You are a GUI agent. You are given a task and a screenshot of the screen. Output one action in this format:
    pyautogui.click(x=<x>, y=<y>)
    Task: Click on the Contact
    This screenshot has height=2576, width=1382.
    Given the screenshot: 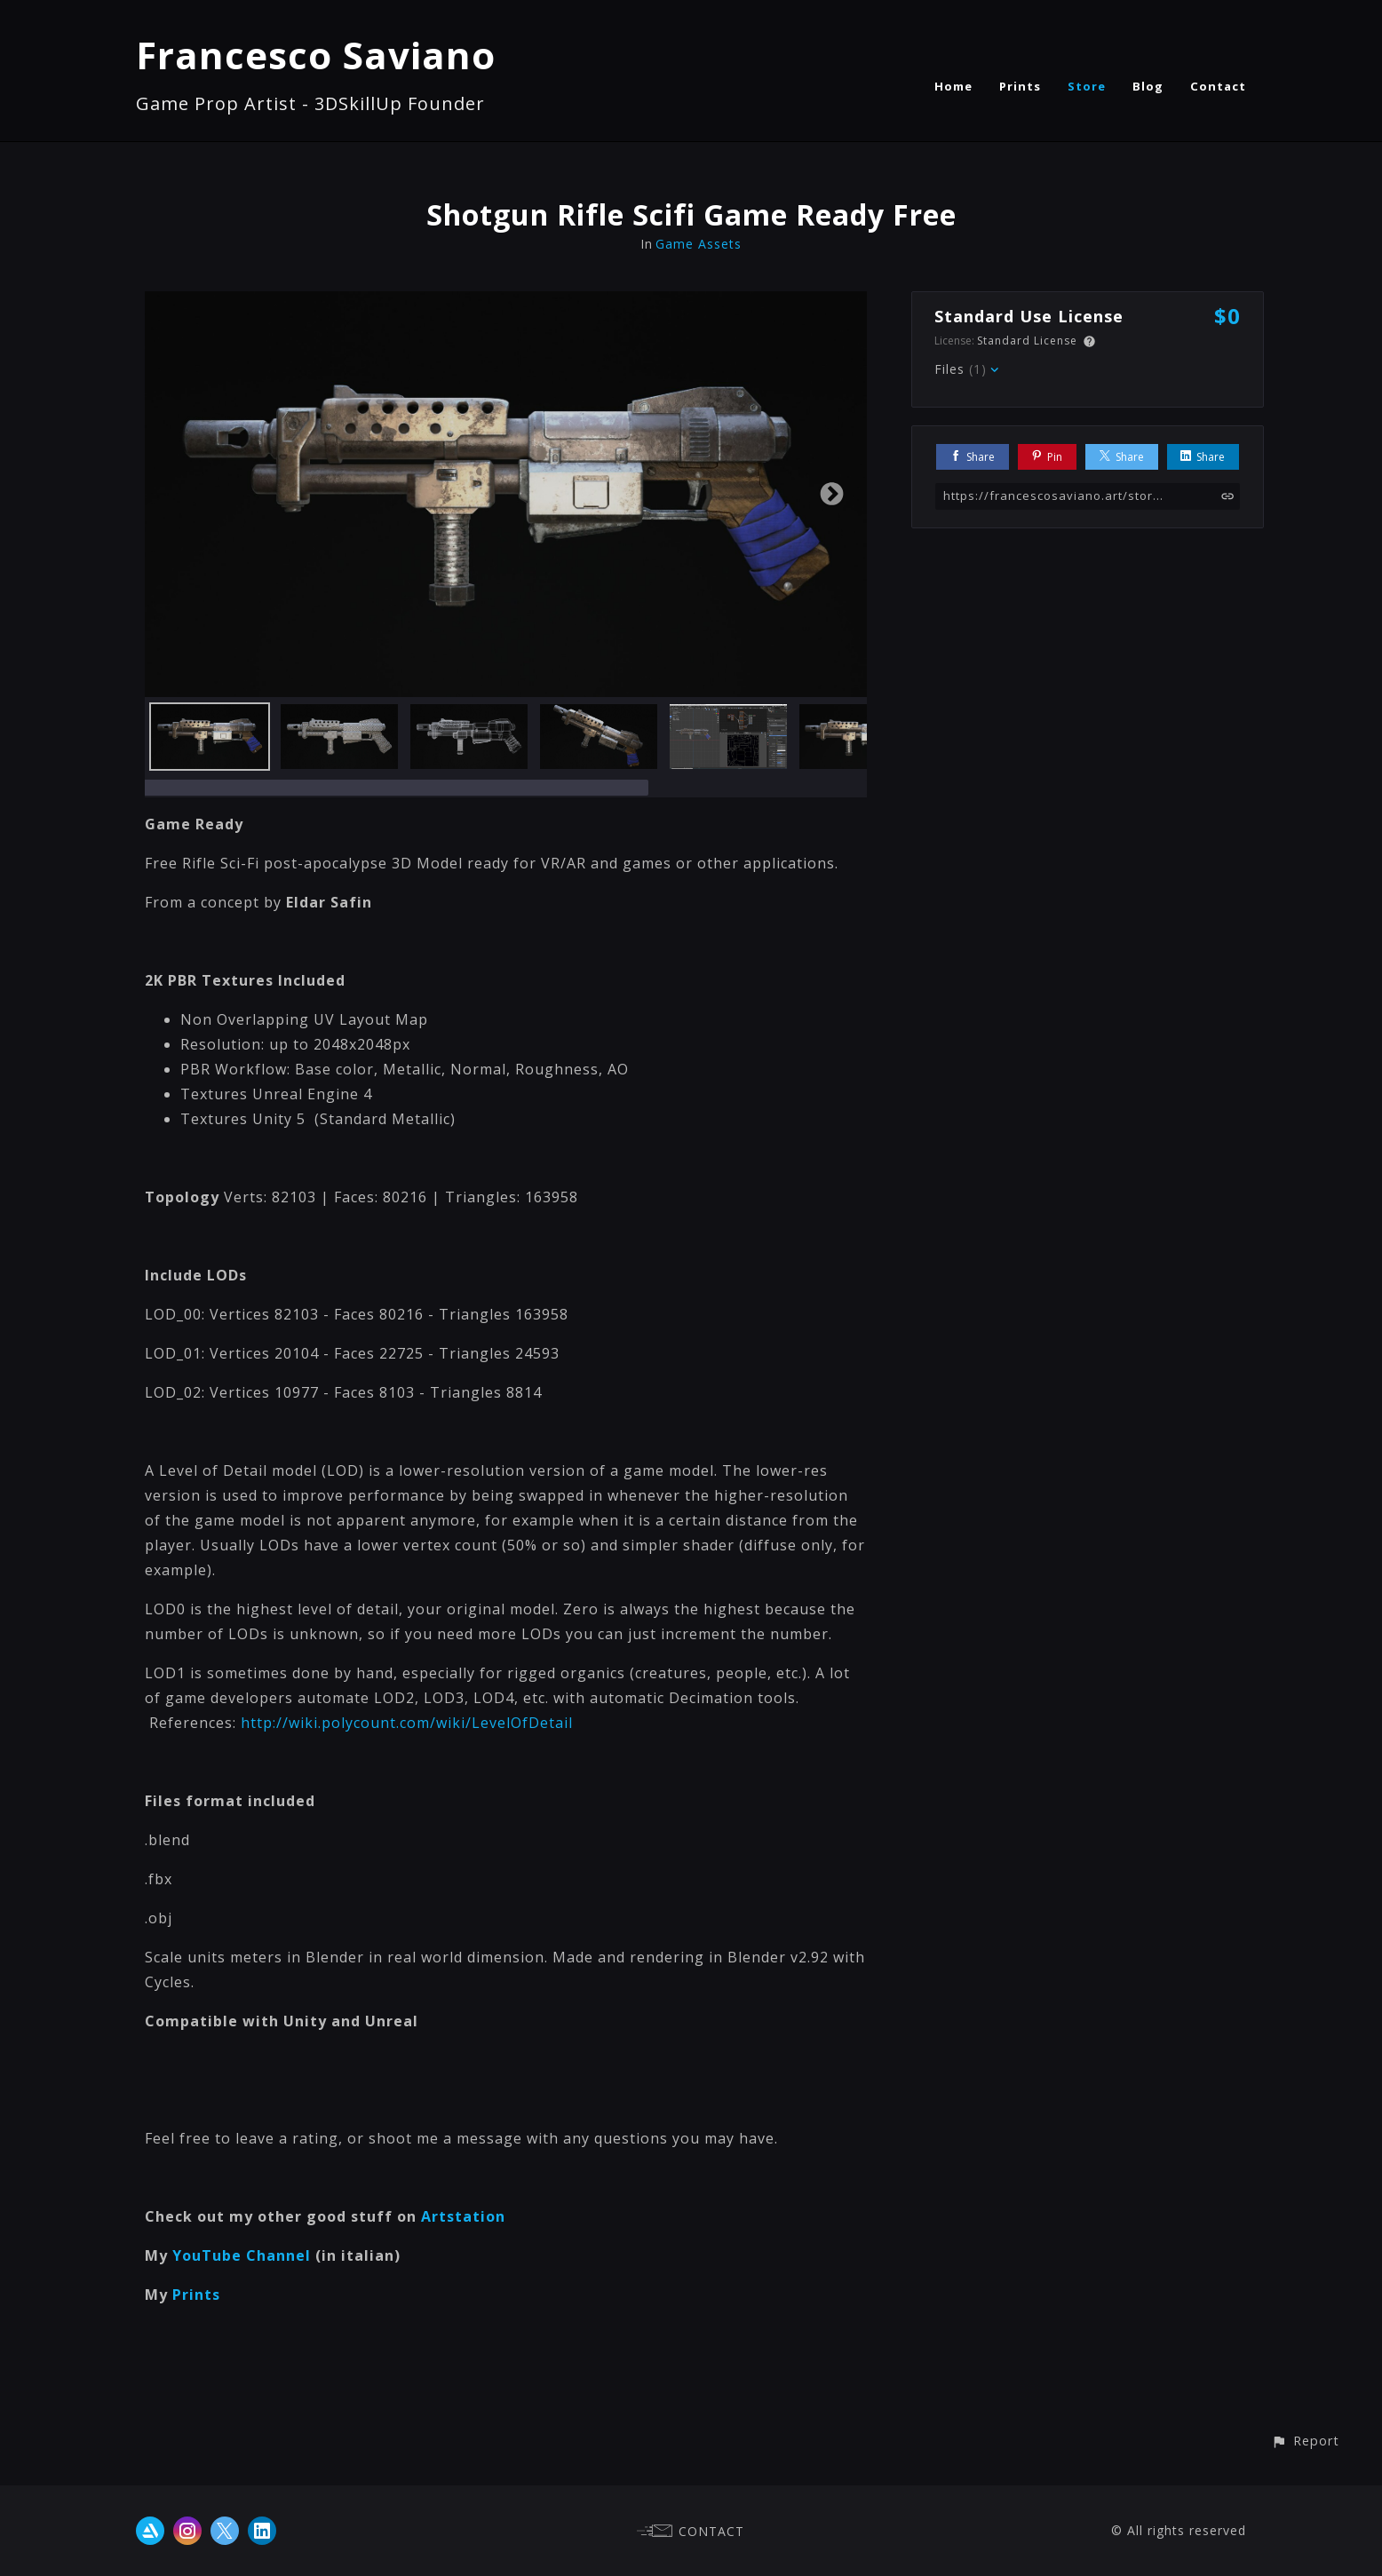 What is the action you would take?
    pyautogui.click(x=1218, y=86)
    